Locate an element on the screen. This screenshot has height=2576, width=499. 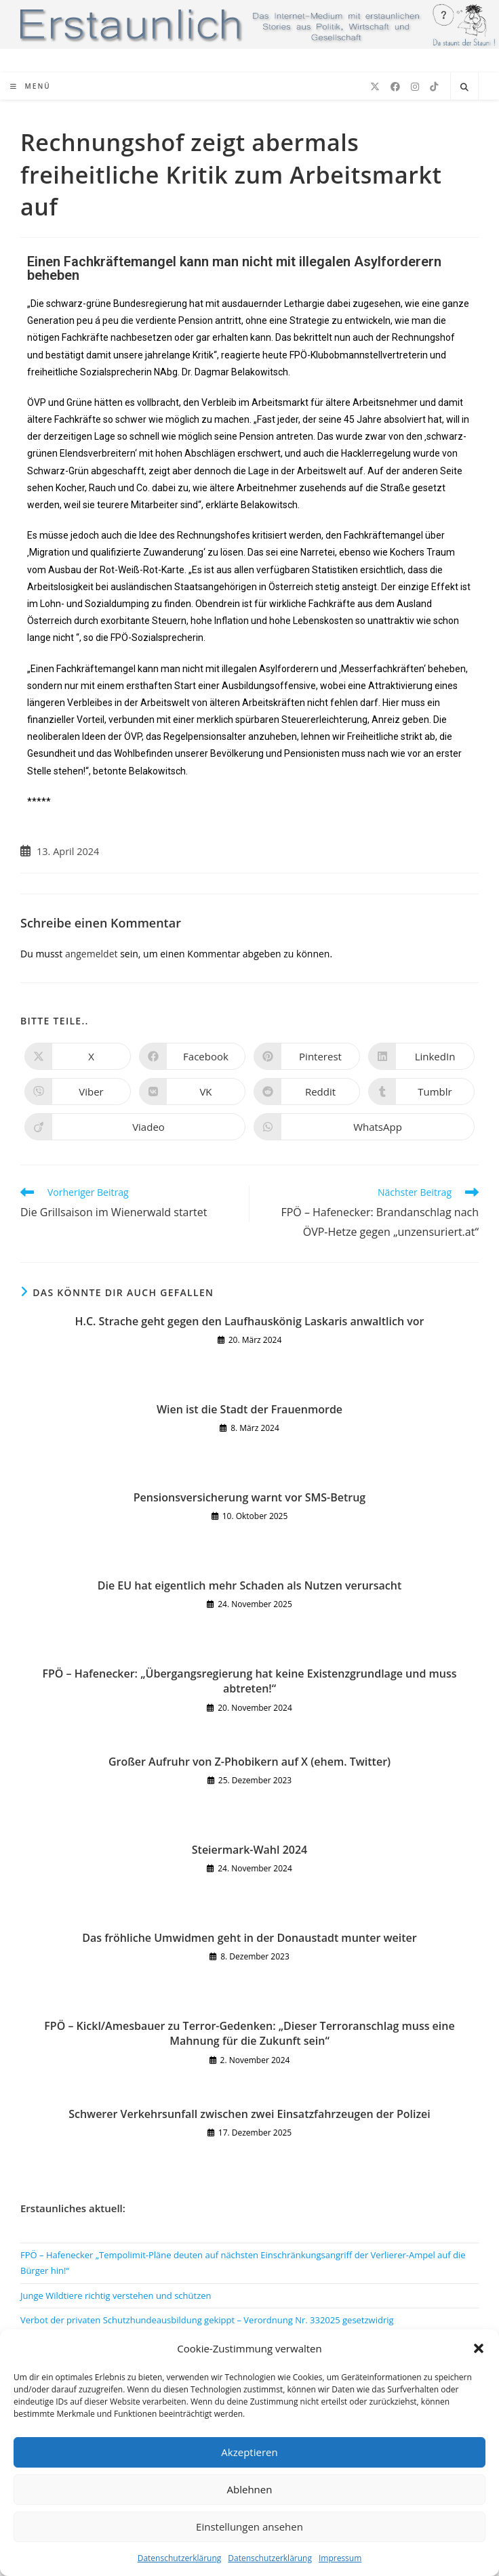
[Facebook (öffnet in neuem Tab)] is located at coordinates (395, 86).